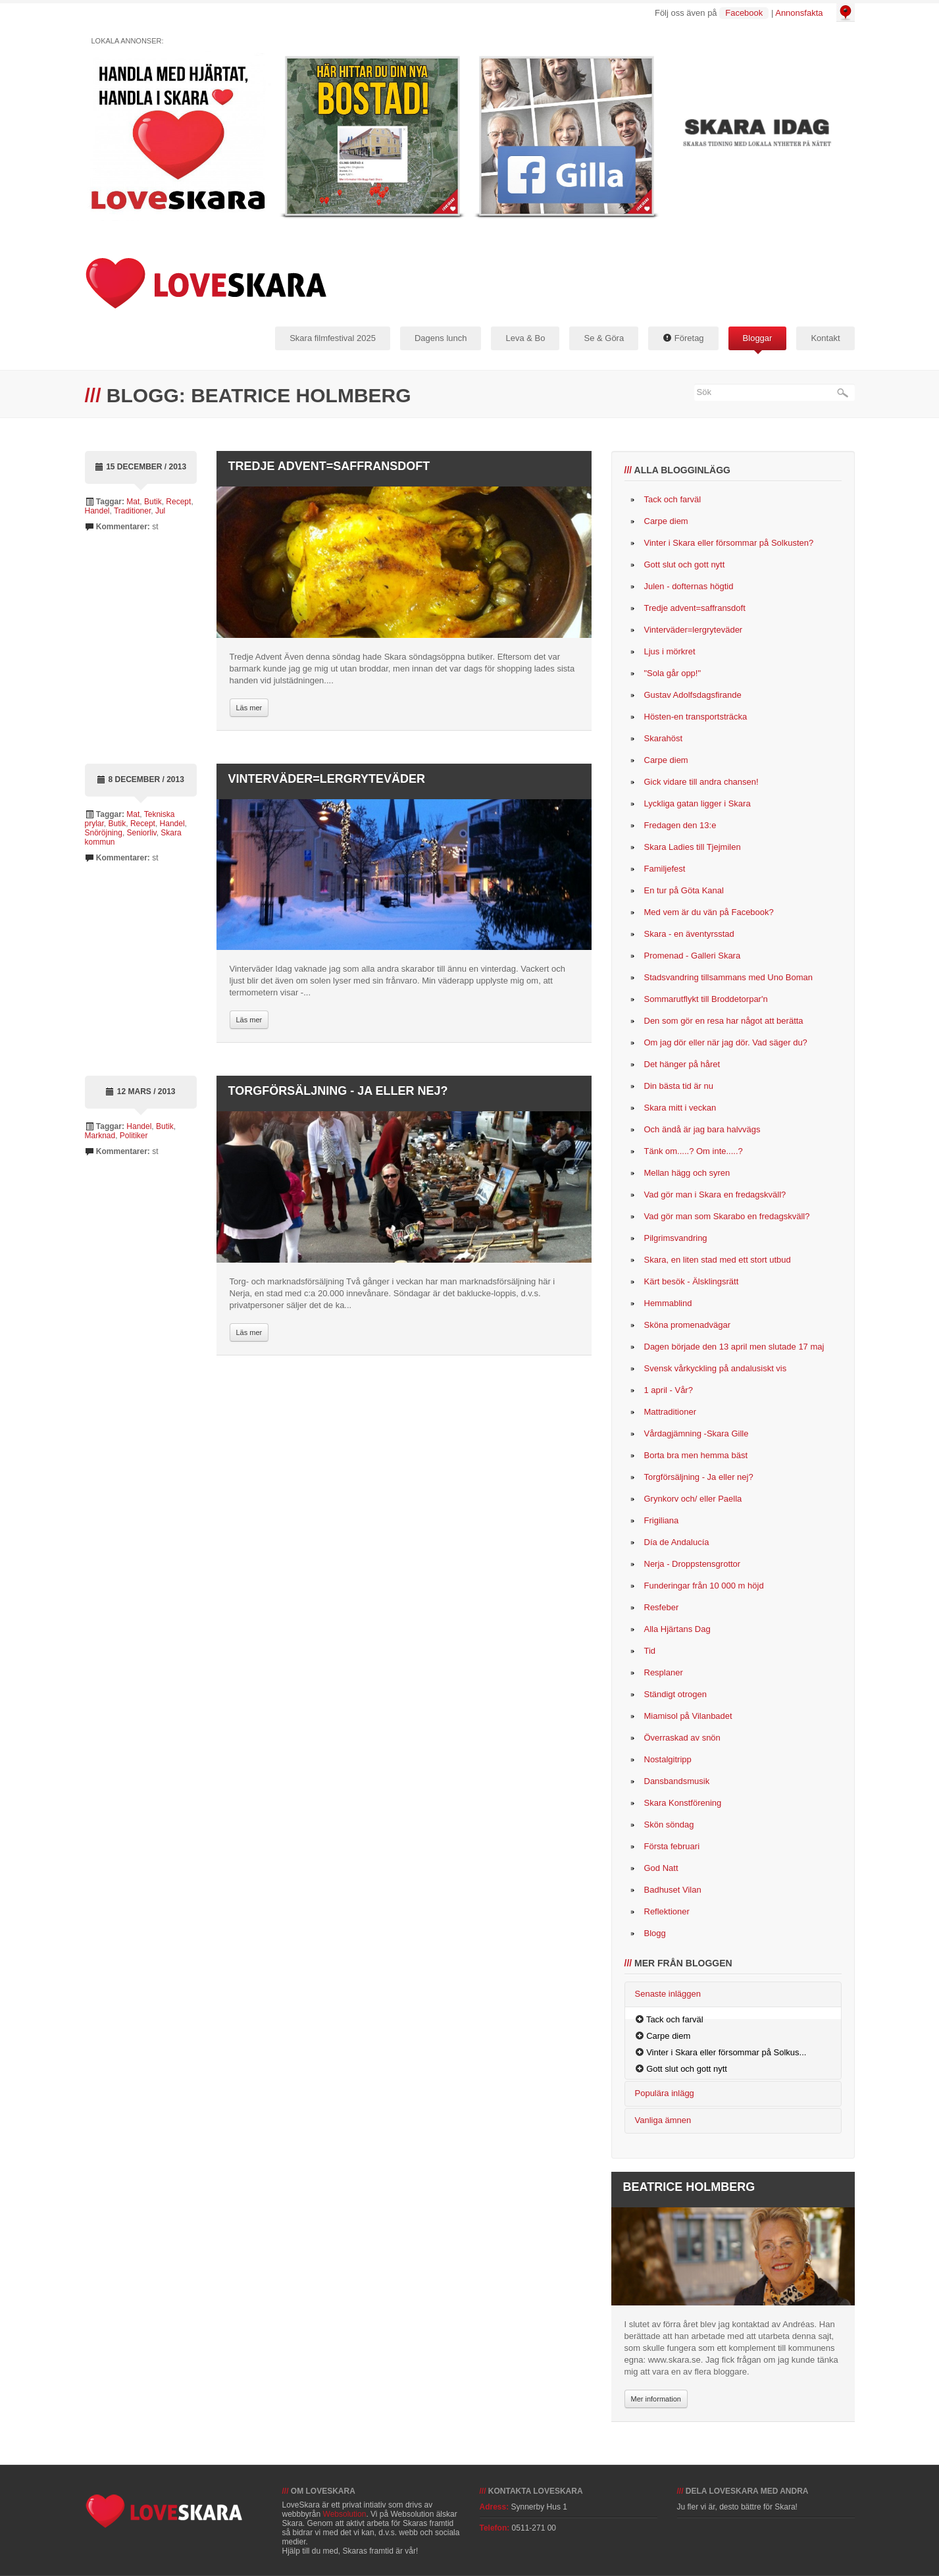 The width and height of the screenshot is (939, 2576). What do you see at coordinates (688, 1716) in the screenshot?
I see `Miamisol på Vilanbadet` at bounding box center [688, 1716].